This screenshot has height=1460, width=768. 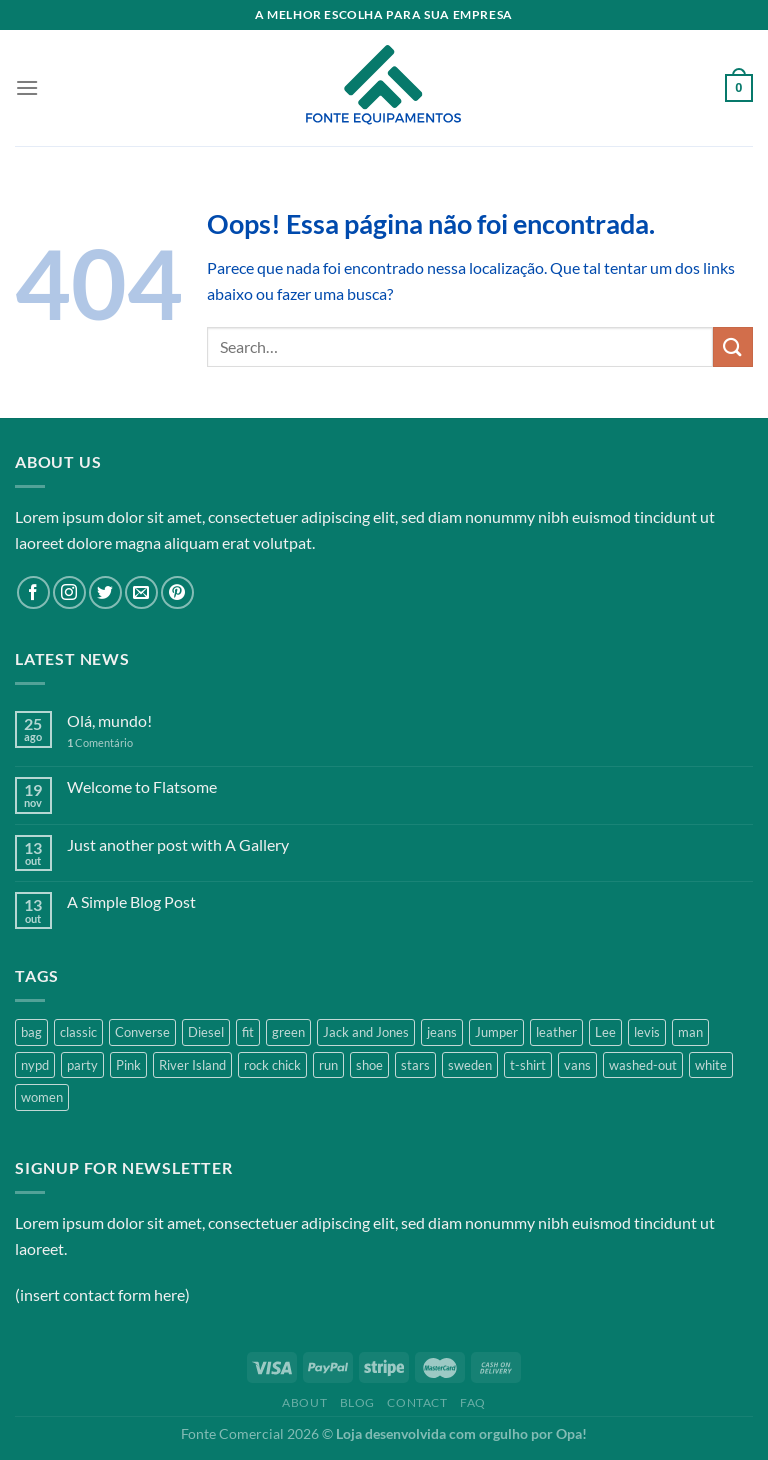 What do you see at coordinates (35, 1065) in the screenshot?
I see `nypd [nypd (2 products)]` at bounding box center [35, 1065].